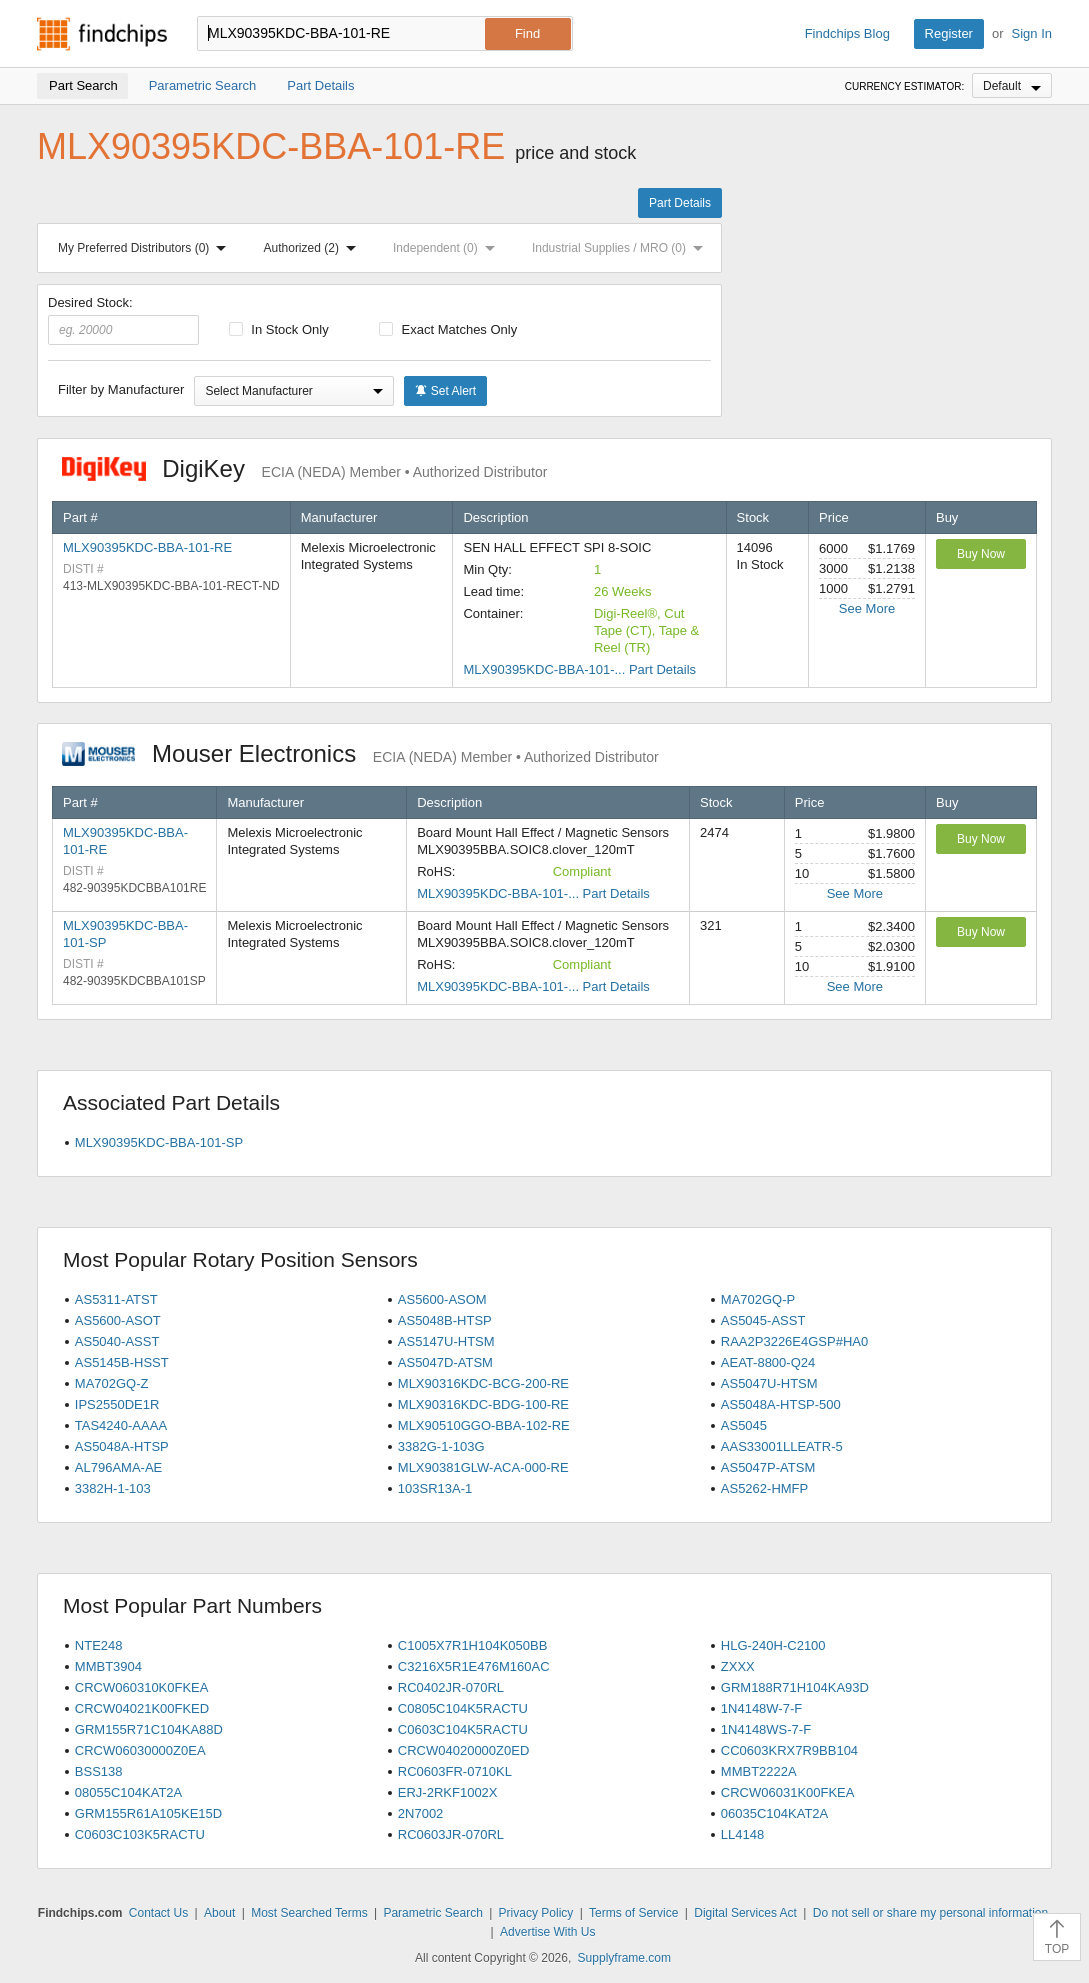  What do you see at coordinates (140, 1750) in the screenshot?
I see `CRCW06030000Z0EA` at bounding box center [140, 1750].